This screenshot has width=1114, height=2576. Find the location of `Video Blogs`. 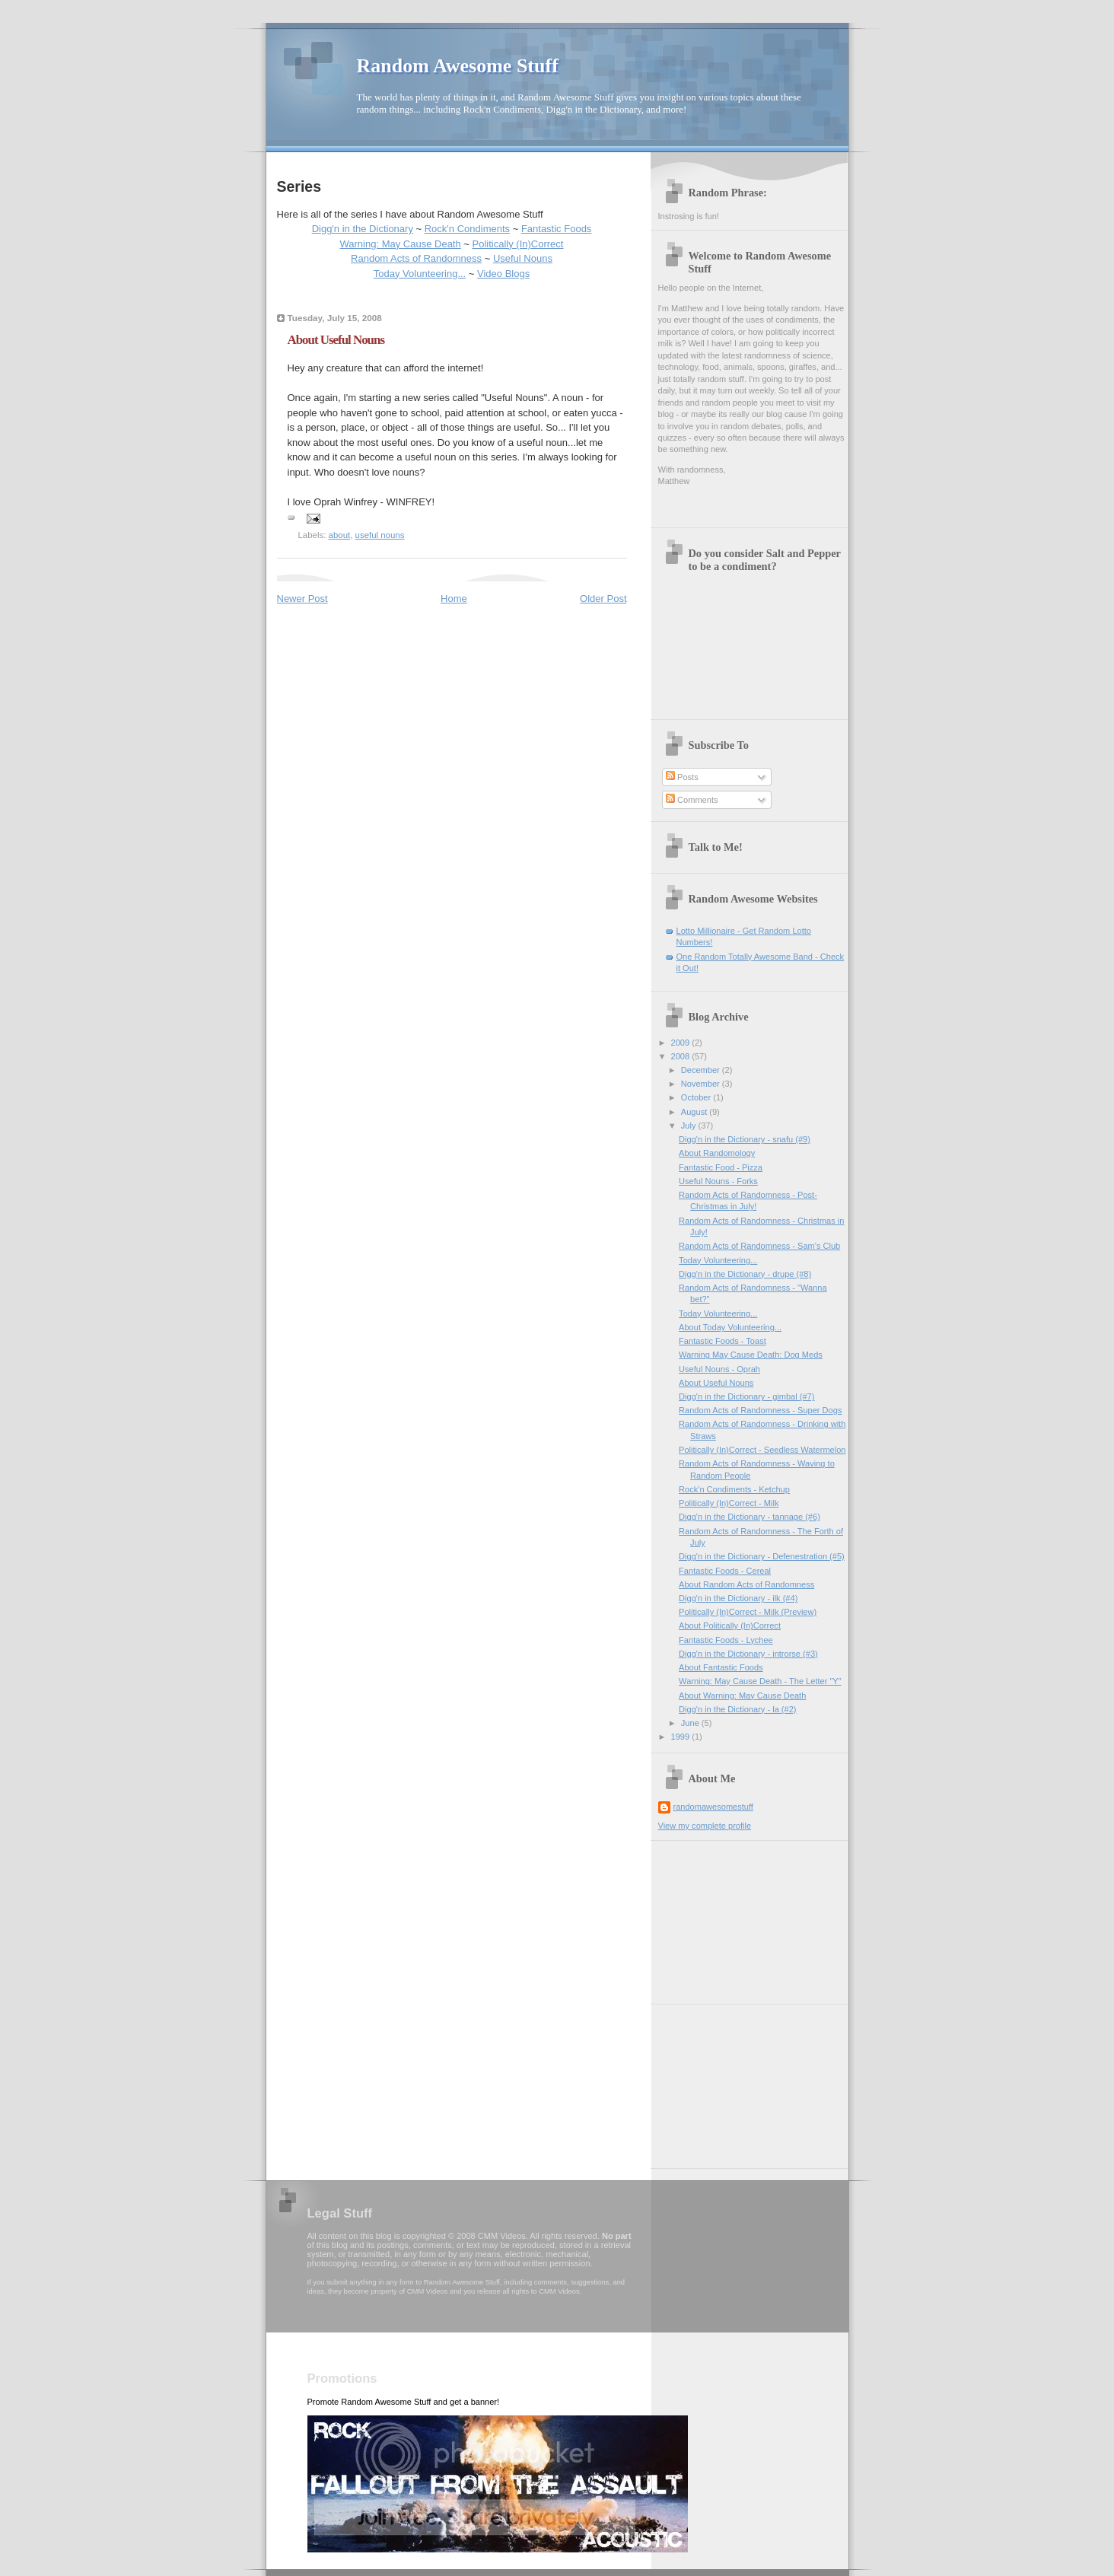

Video Blogs is located at coordinates (503, 273).